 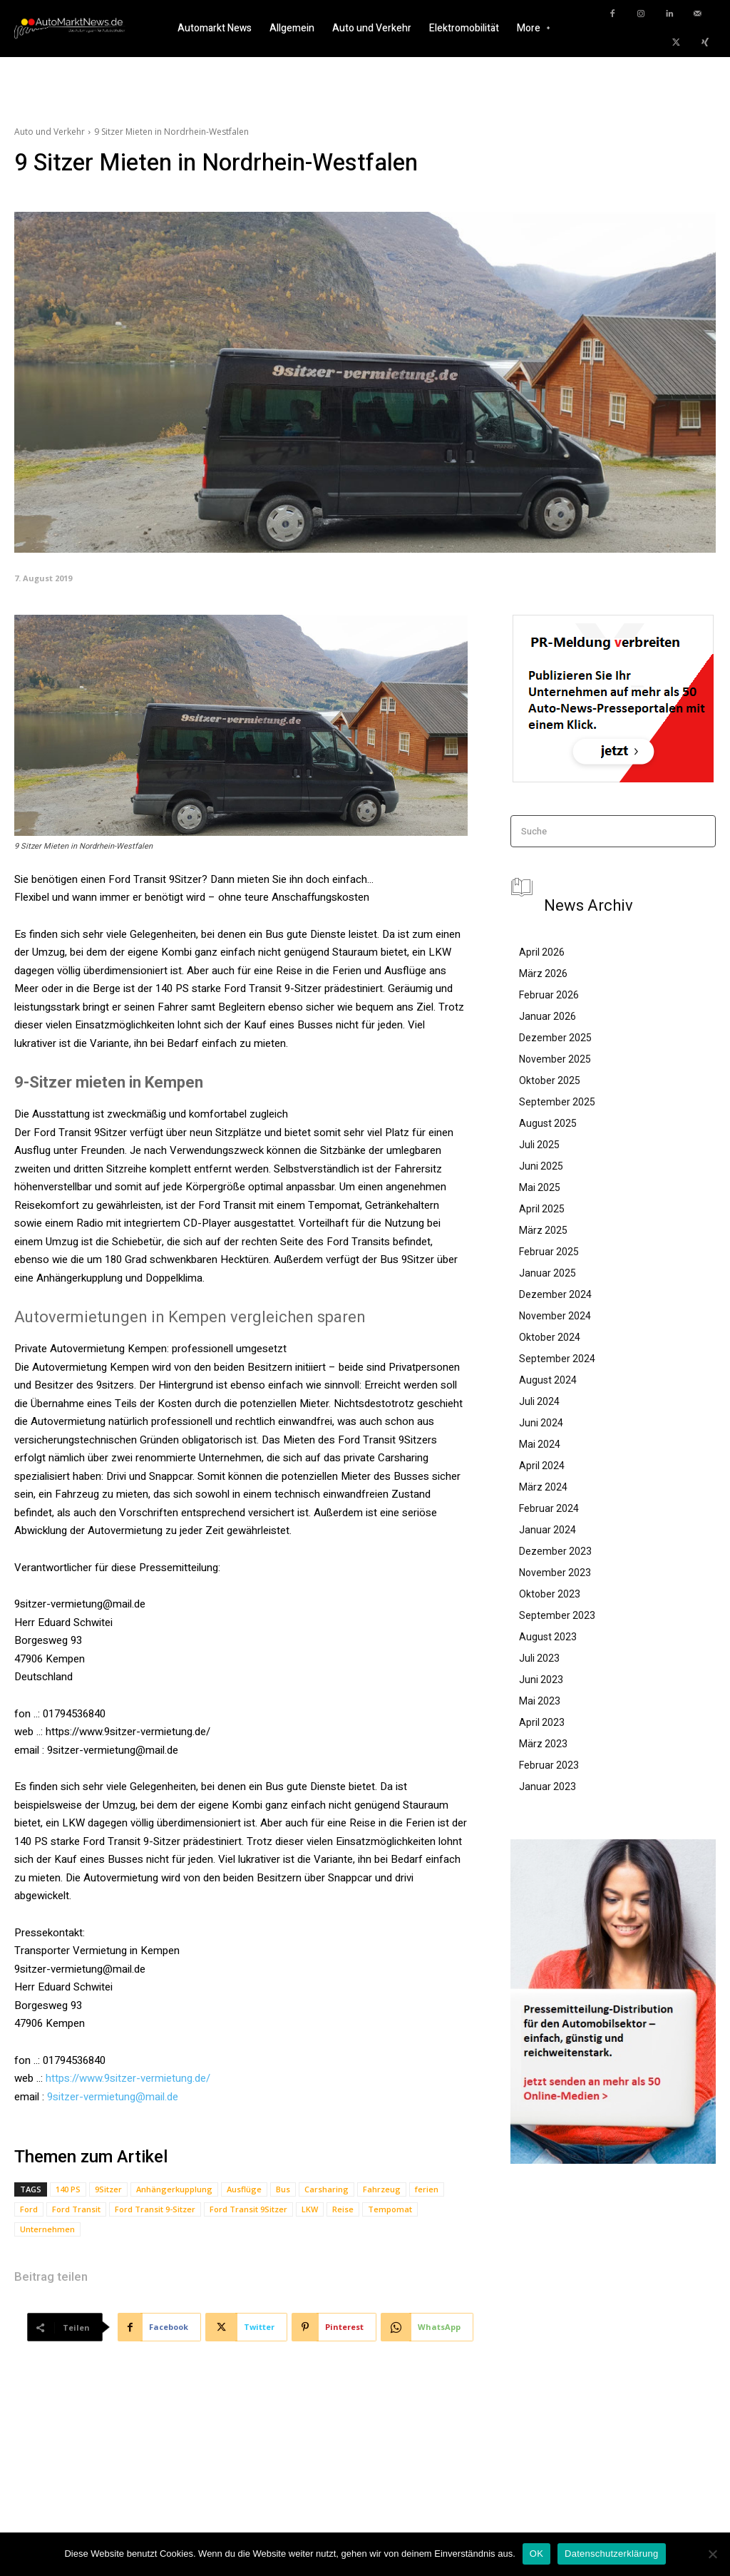 What do you see at coordinates (547, 1786) in the screenshot?
I see `Januar 2023` at bounding box center [547, 1786].